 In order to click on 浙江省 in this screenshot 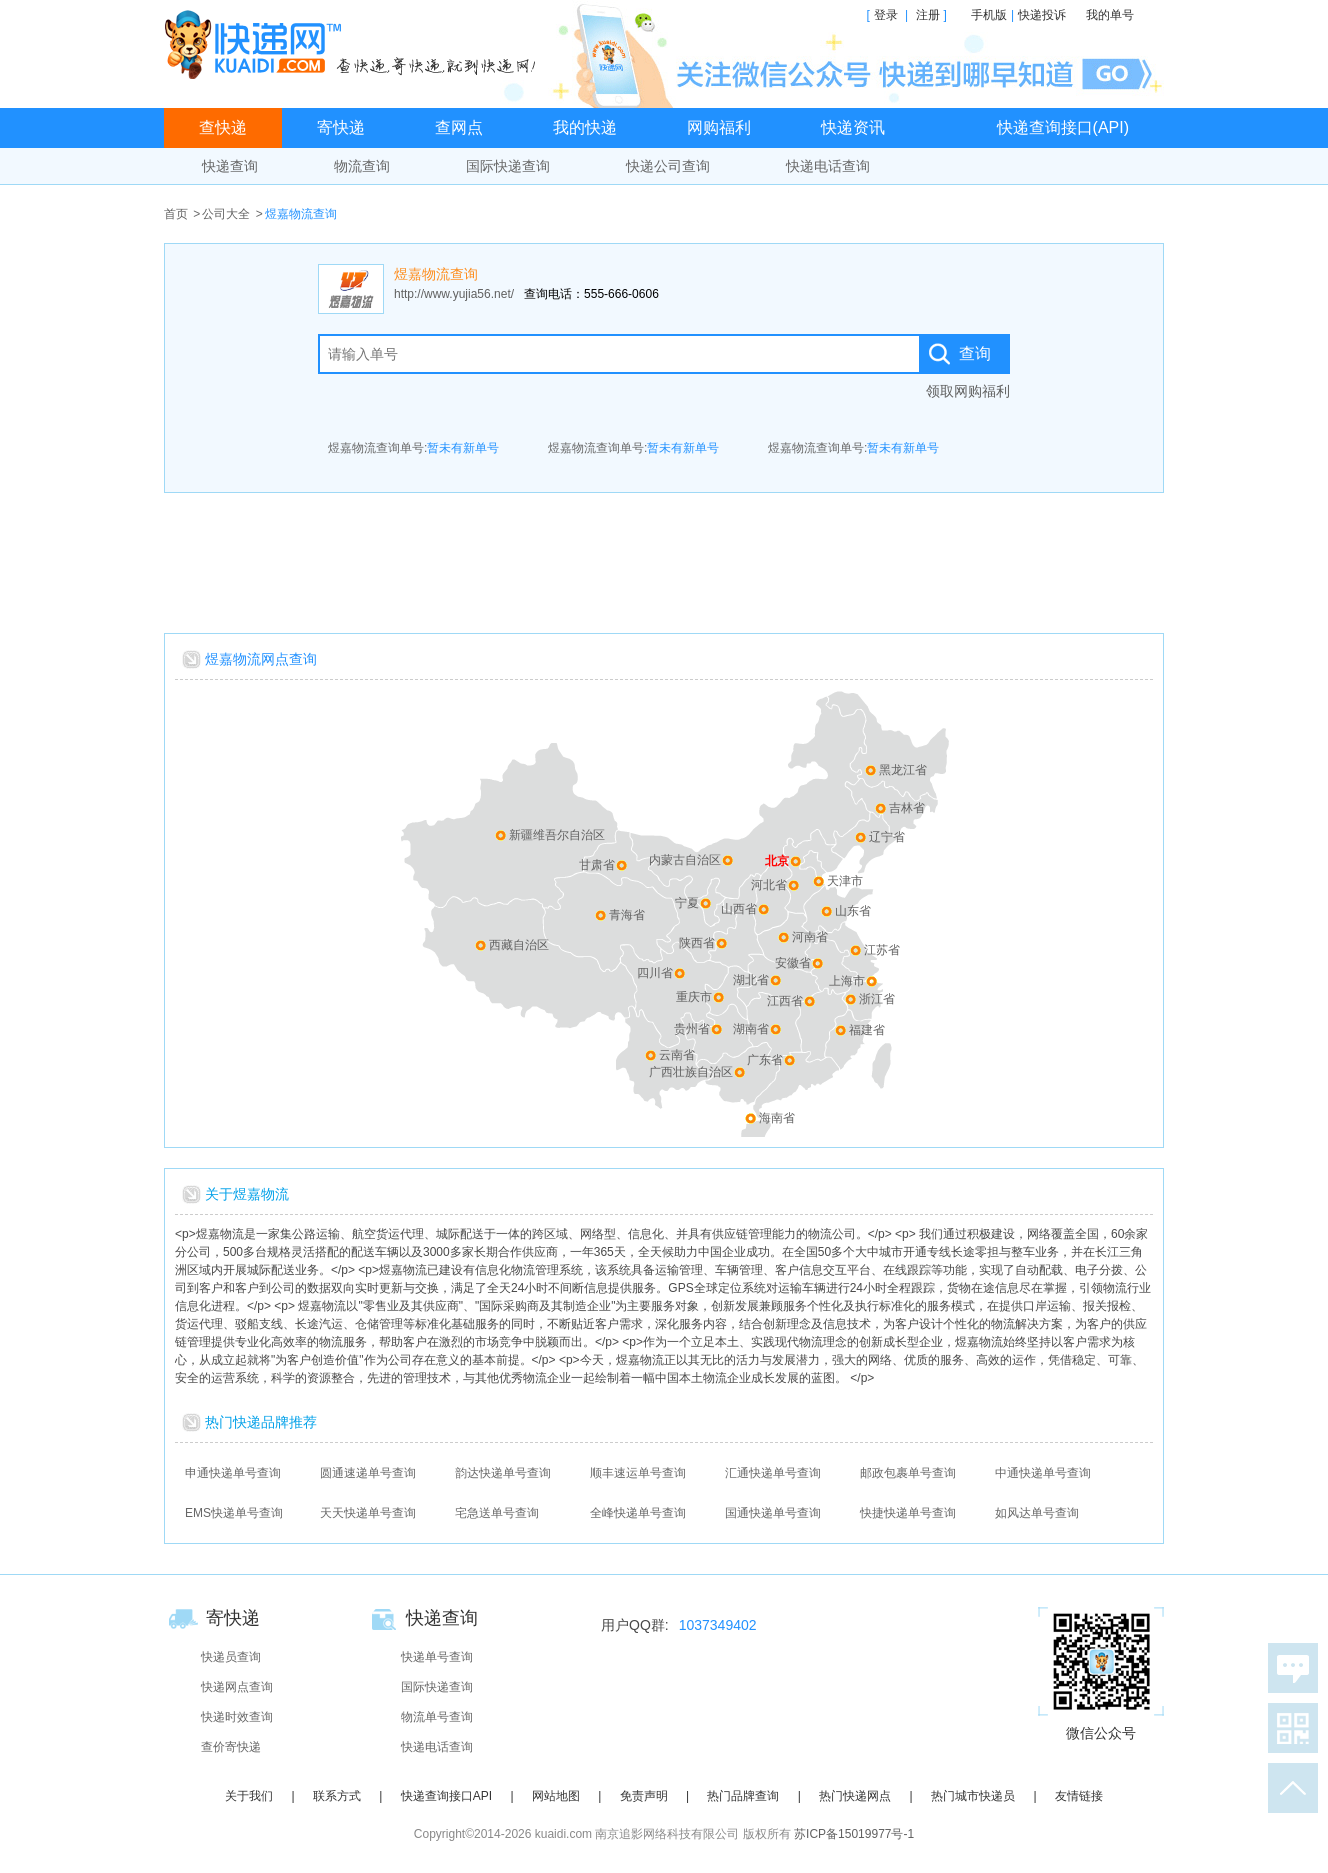, I will do `click(877, 999)`.